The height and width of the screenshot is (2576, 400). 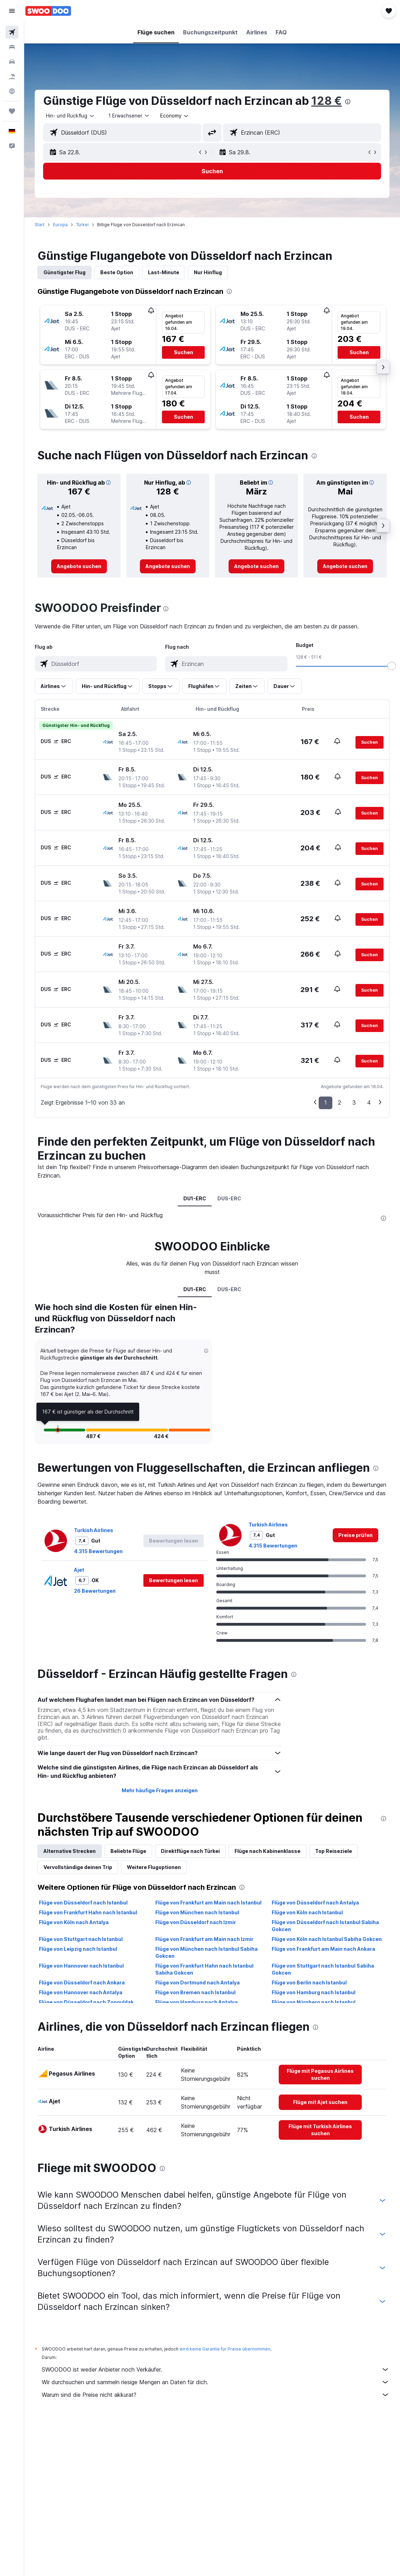 I want to click on DU1-ERC [tab], so click(x=194, y=1198).